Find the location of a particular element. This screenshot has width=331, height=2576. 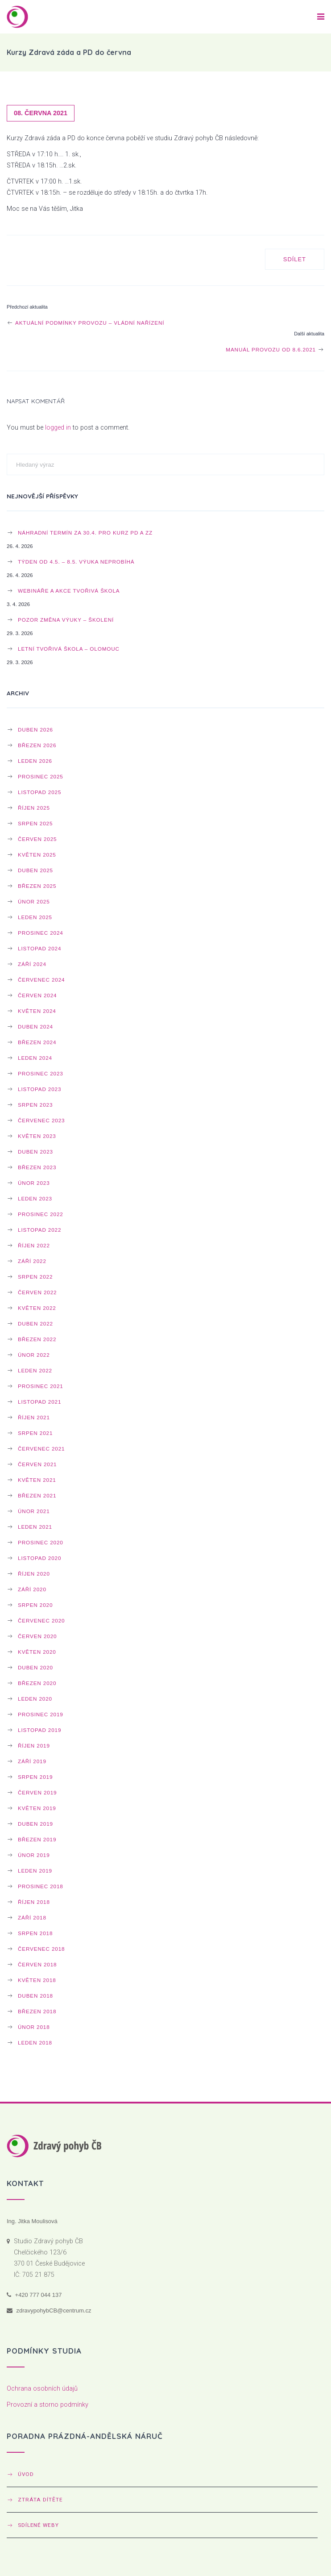

Listopad 2020 is located at coordinates (39, 1558).